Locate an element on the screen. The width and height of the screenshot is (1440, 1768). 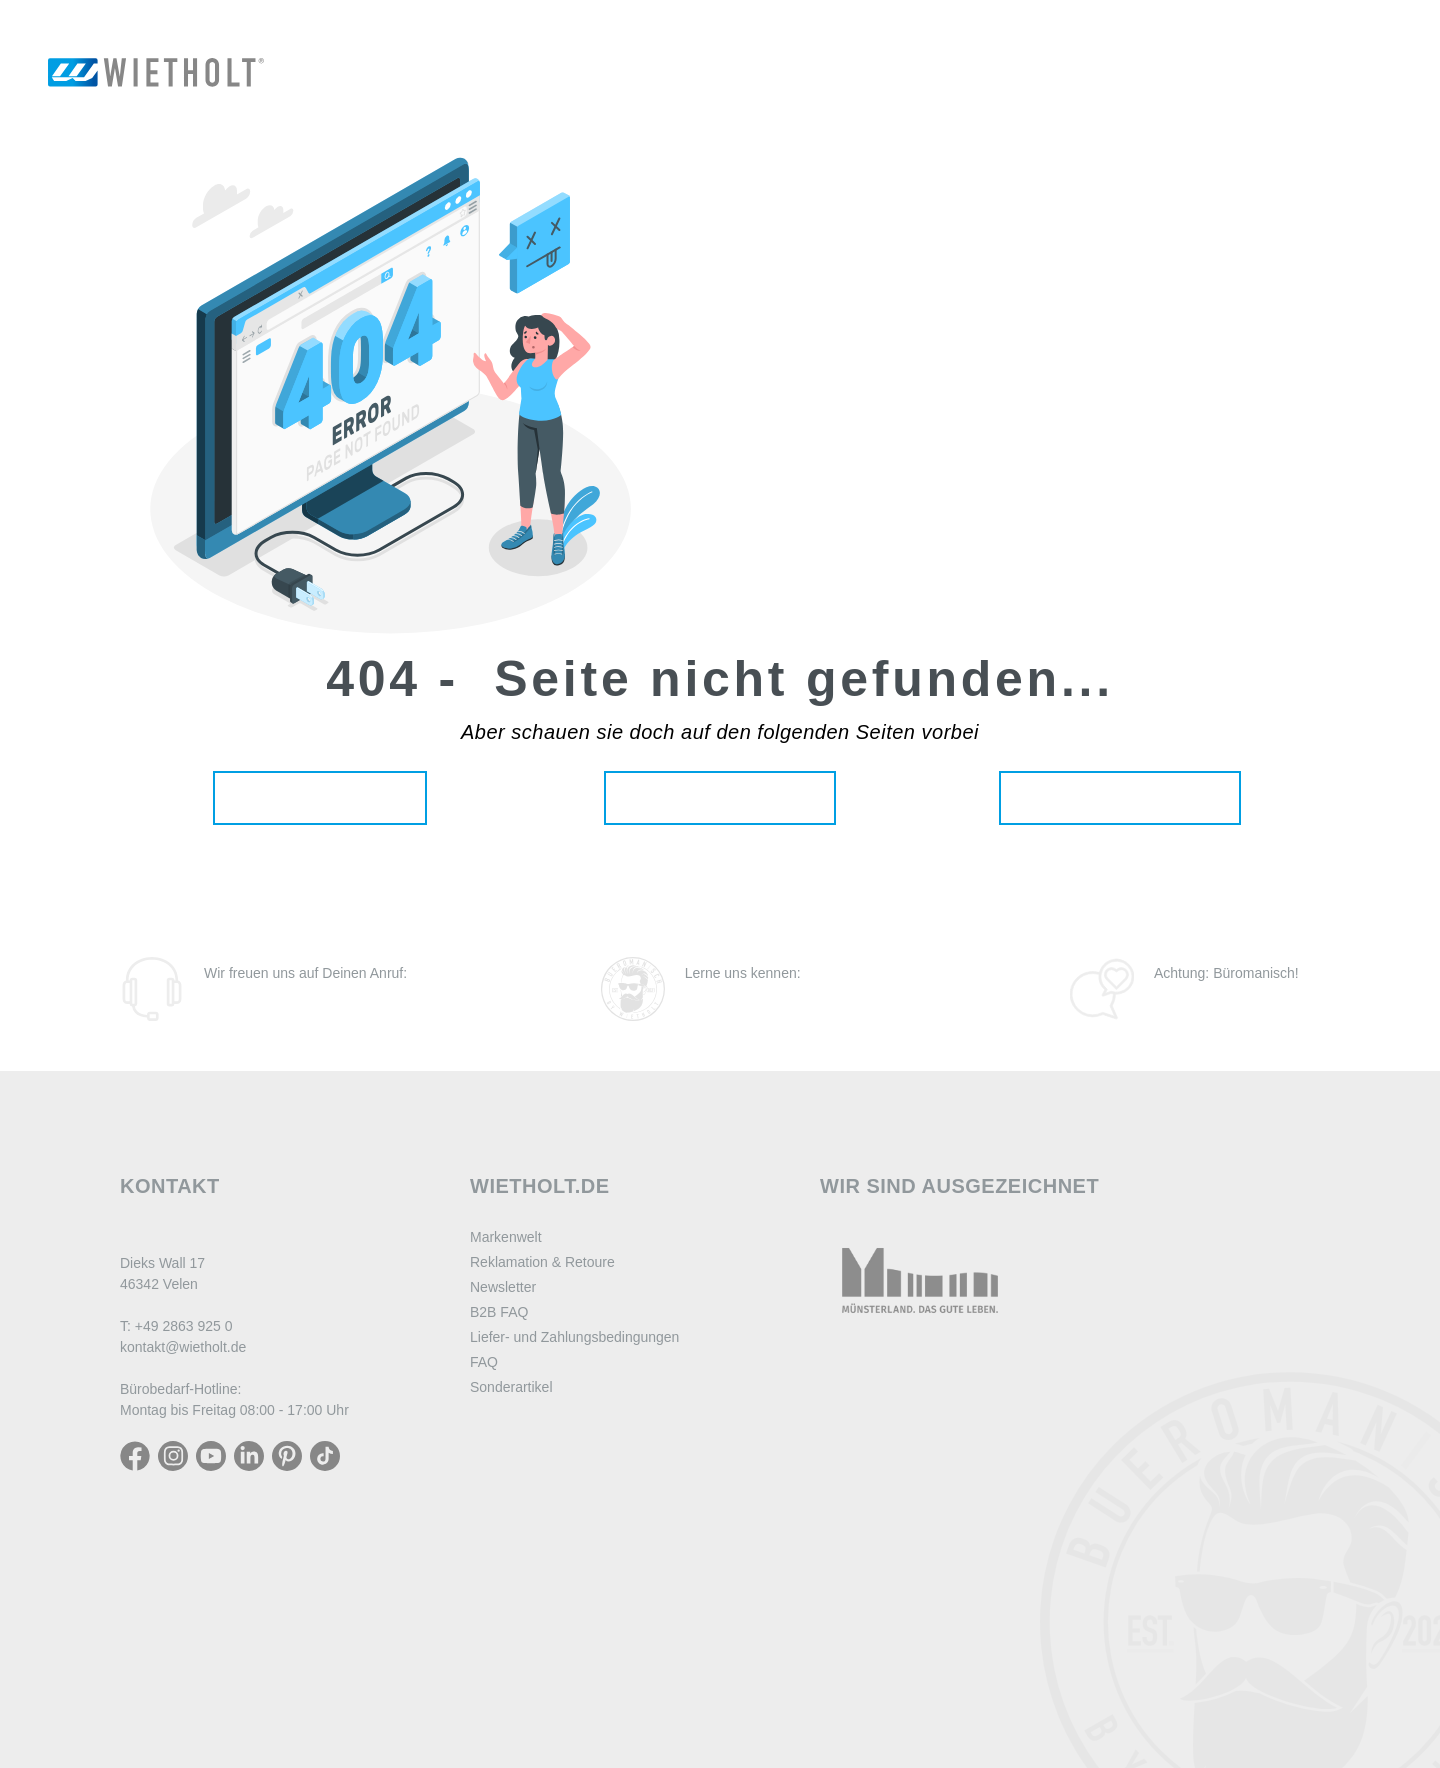
B2B FAQ is located at coordinates (499, 1312).